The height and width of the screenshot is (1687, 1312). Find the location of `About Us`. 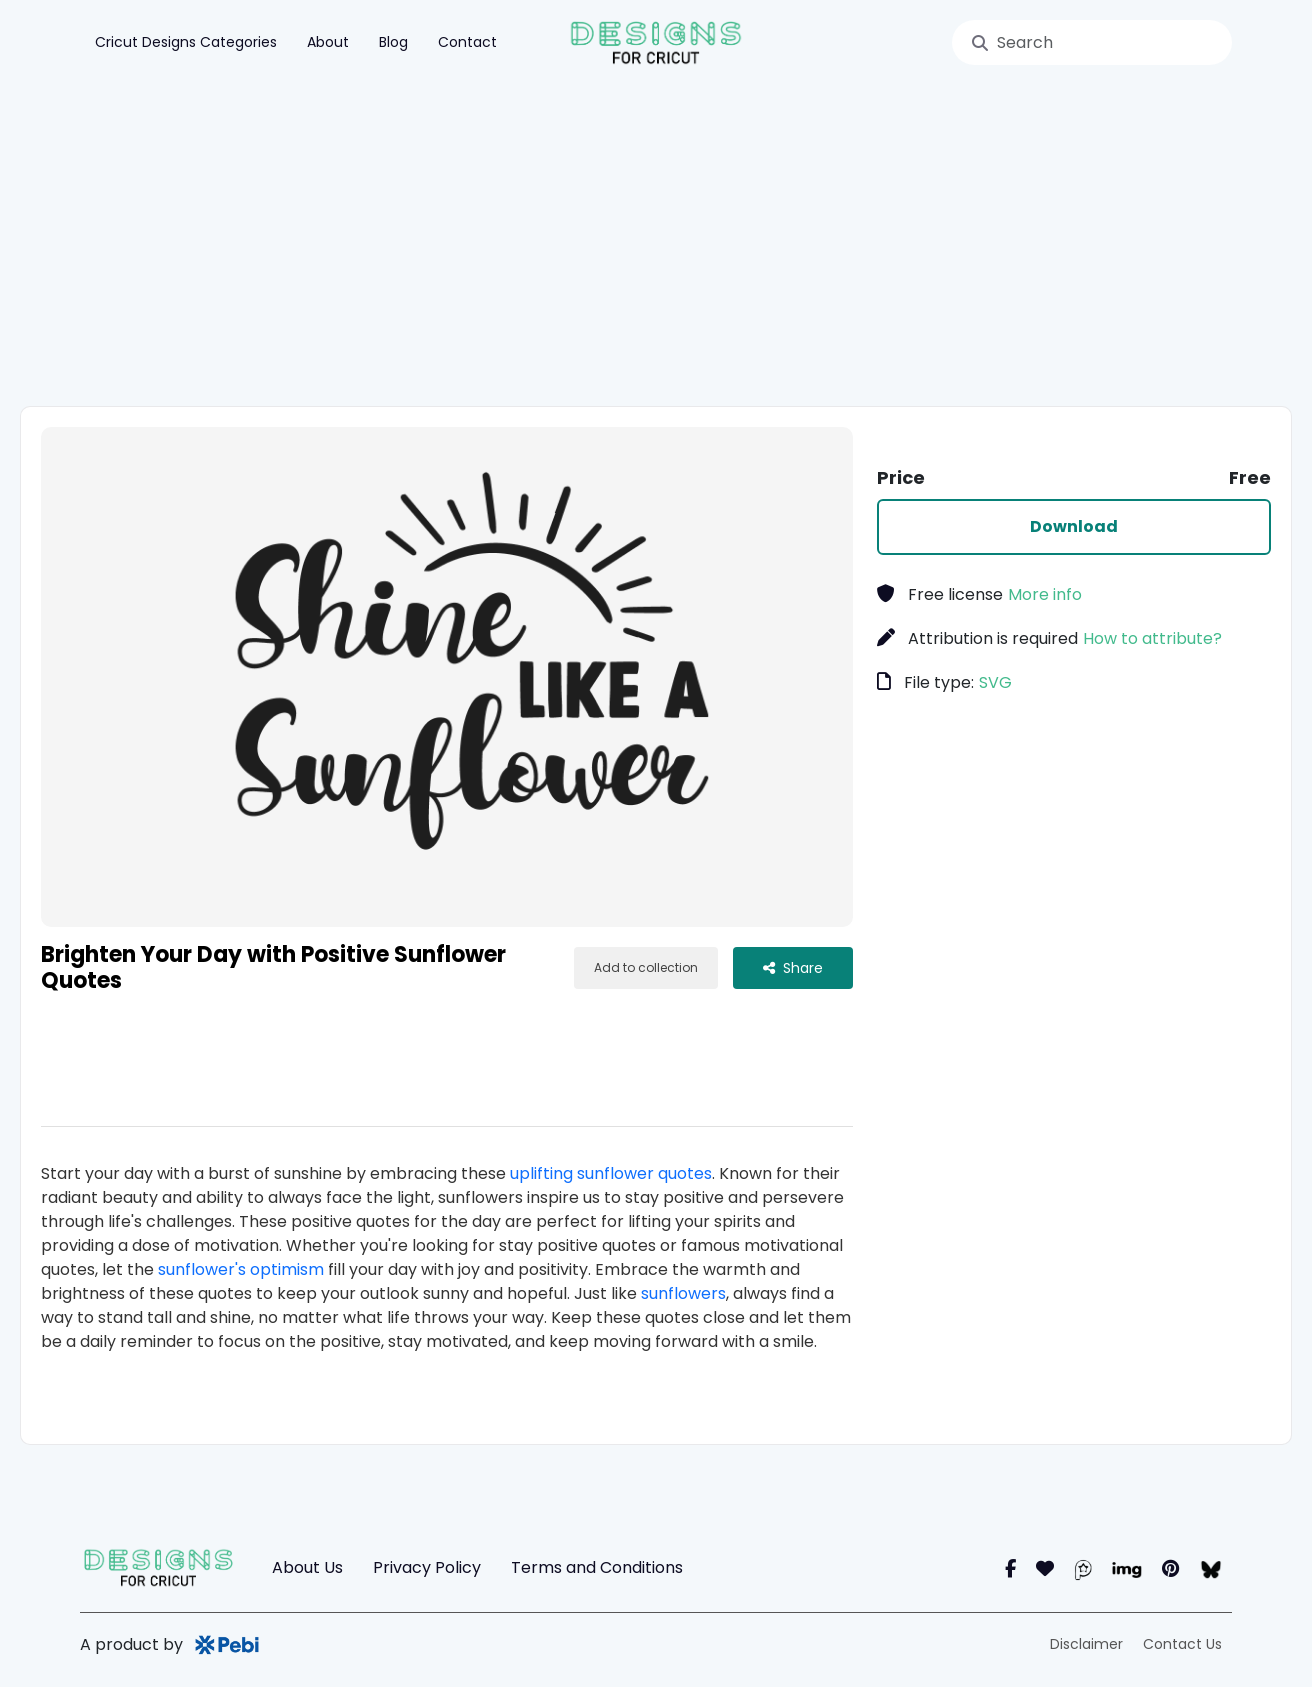

About Us is located at coordinates (307, 1567).